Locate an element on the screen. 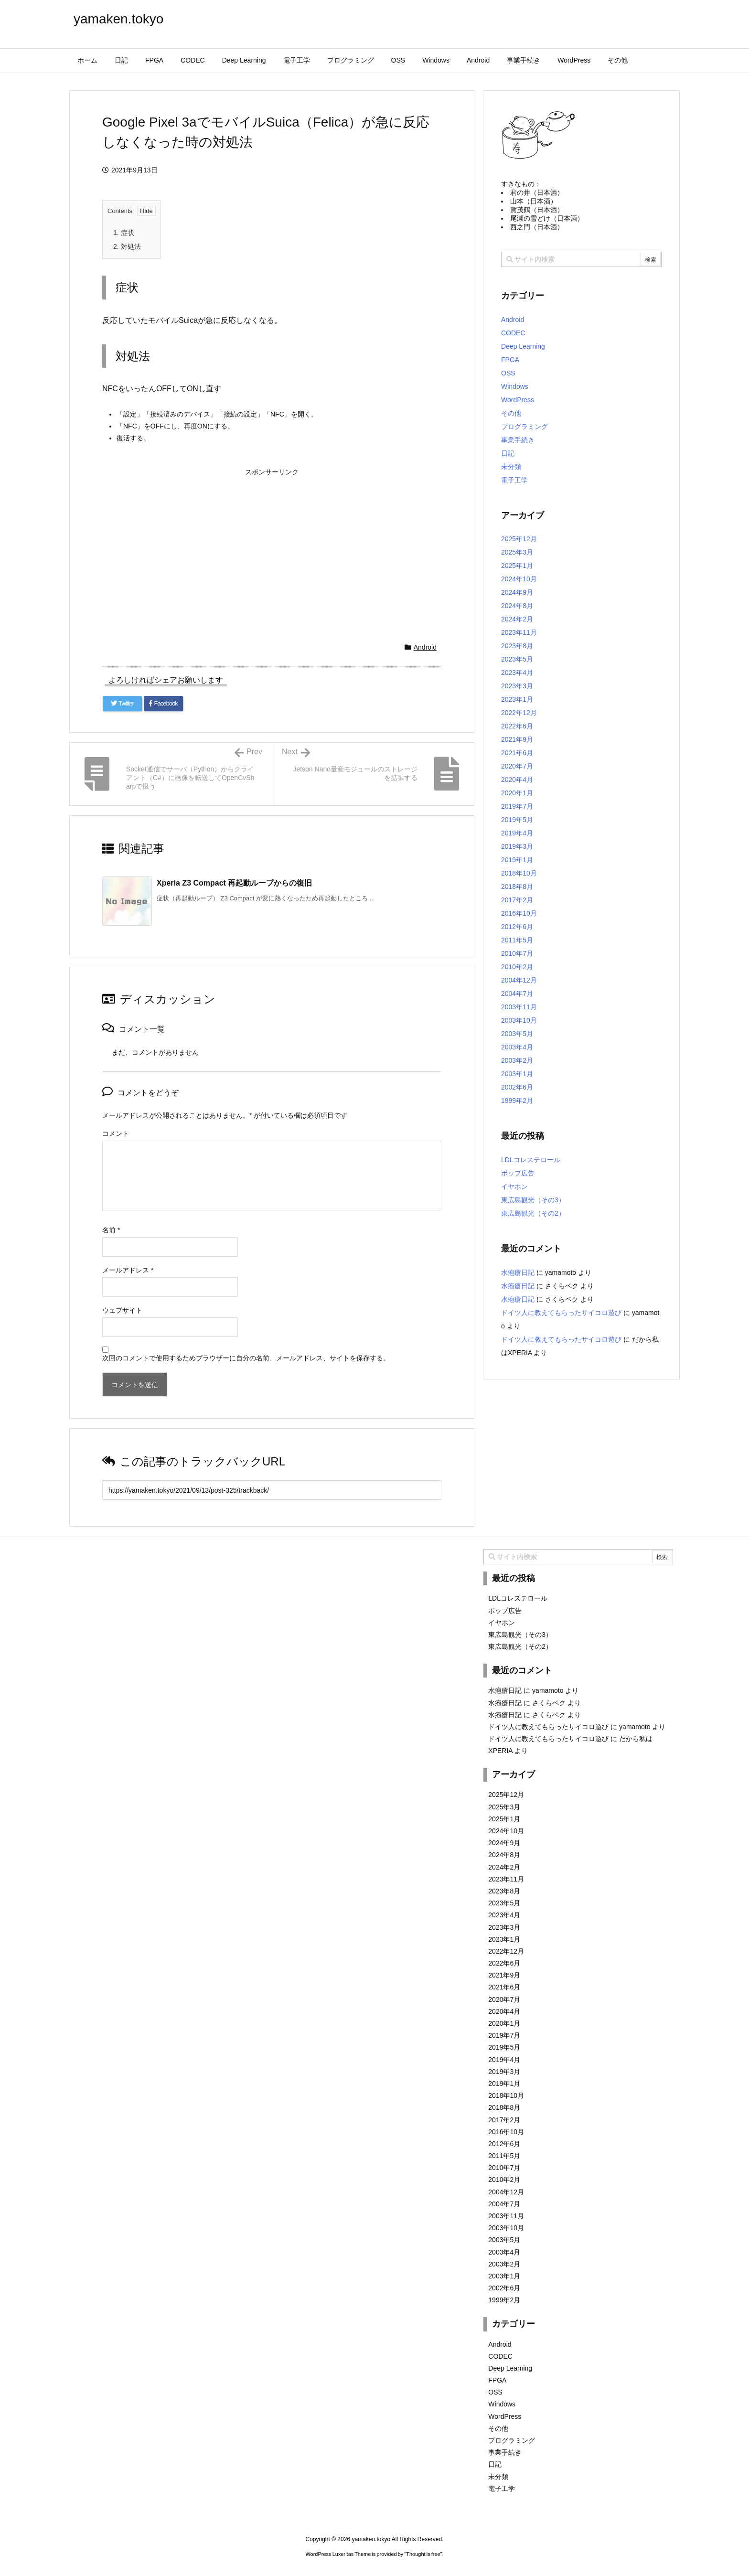 The image size is (749, 2576). ウェブサイト is located at coordinates (122, 1310).